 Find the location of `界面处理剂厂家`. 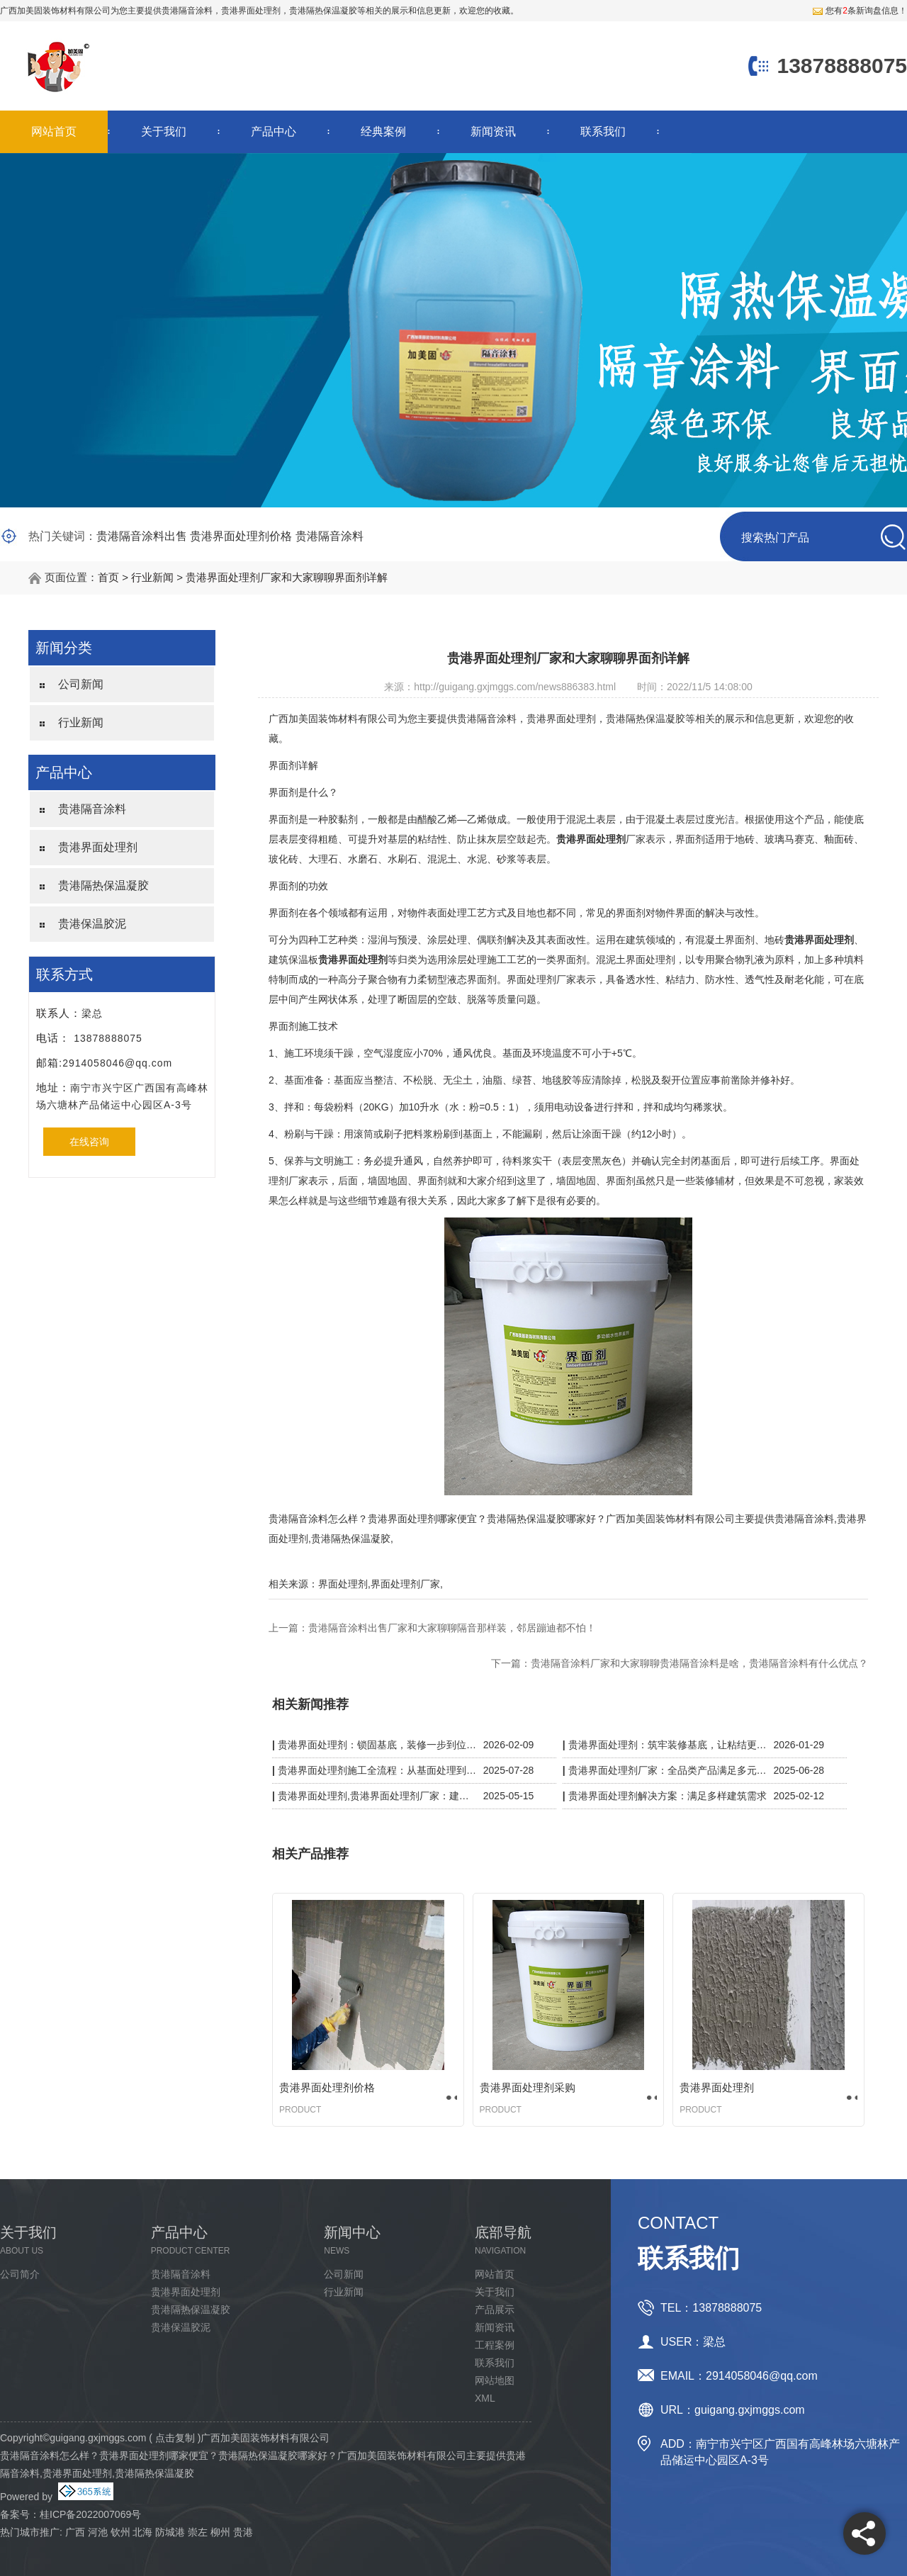

界面处理剂厂家 is located at coordinates (405, 1584).